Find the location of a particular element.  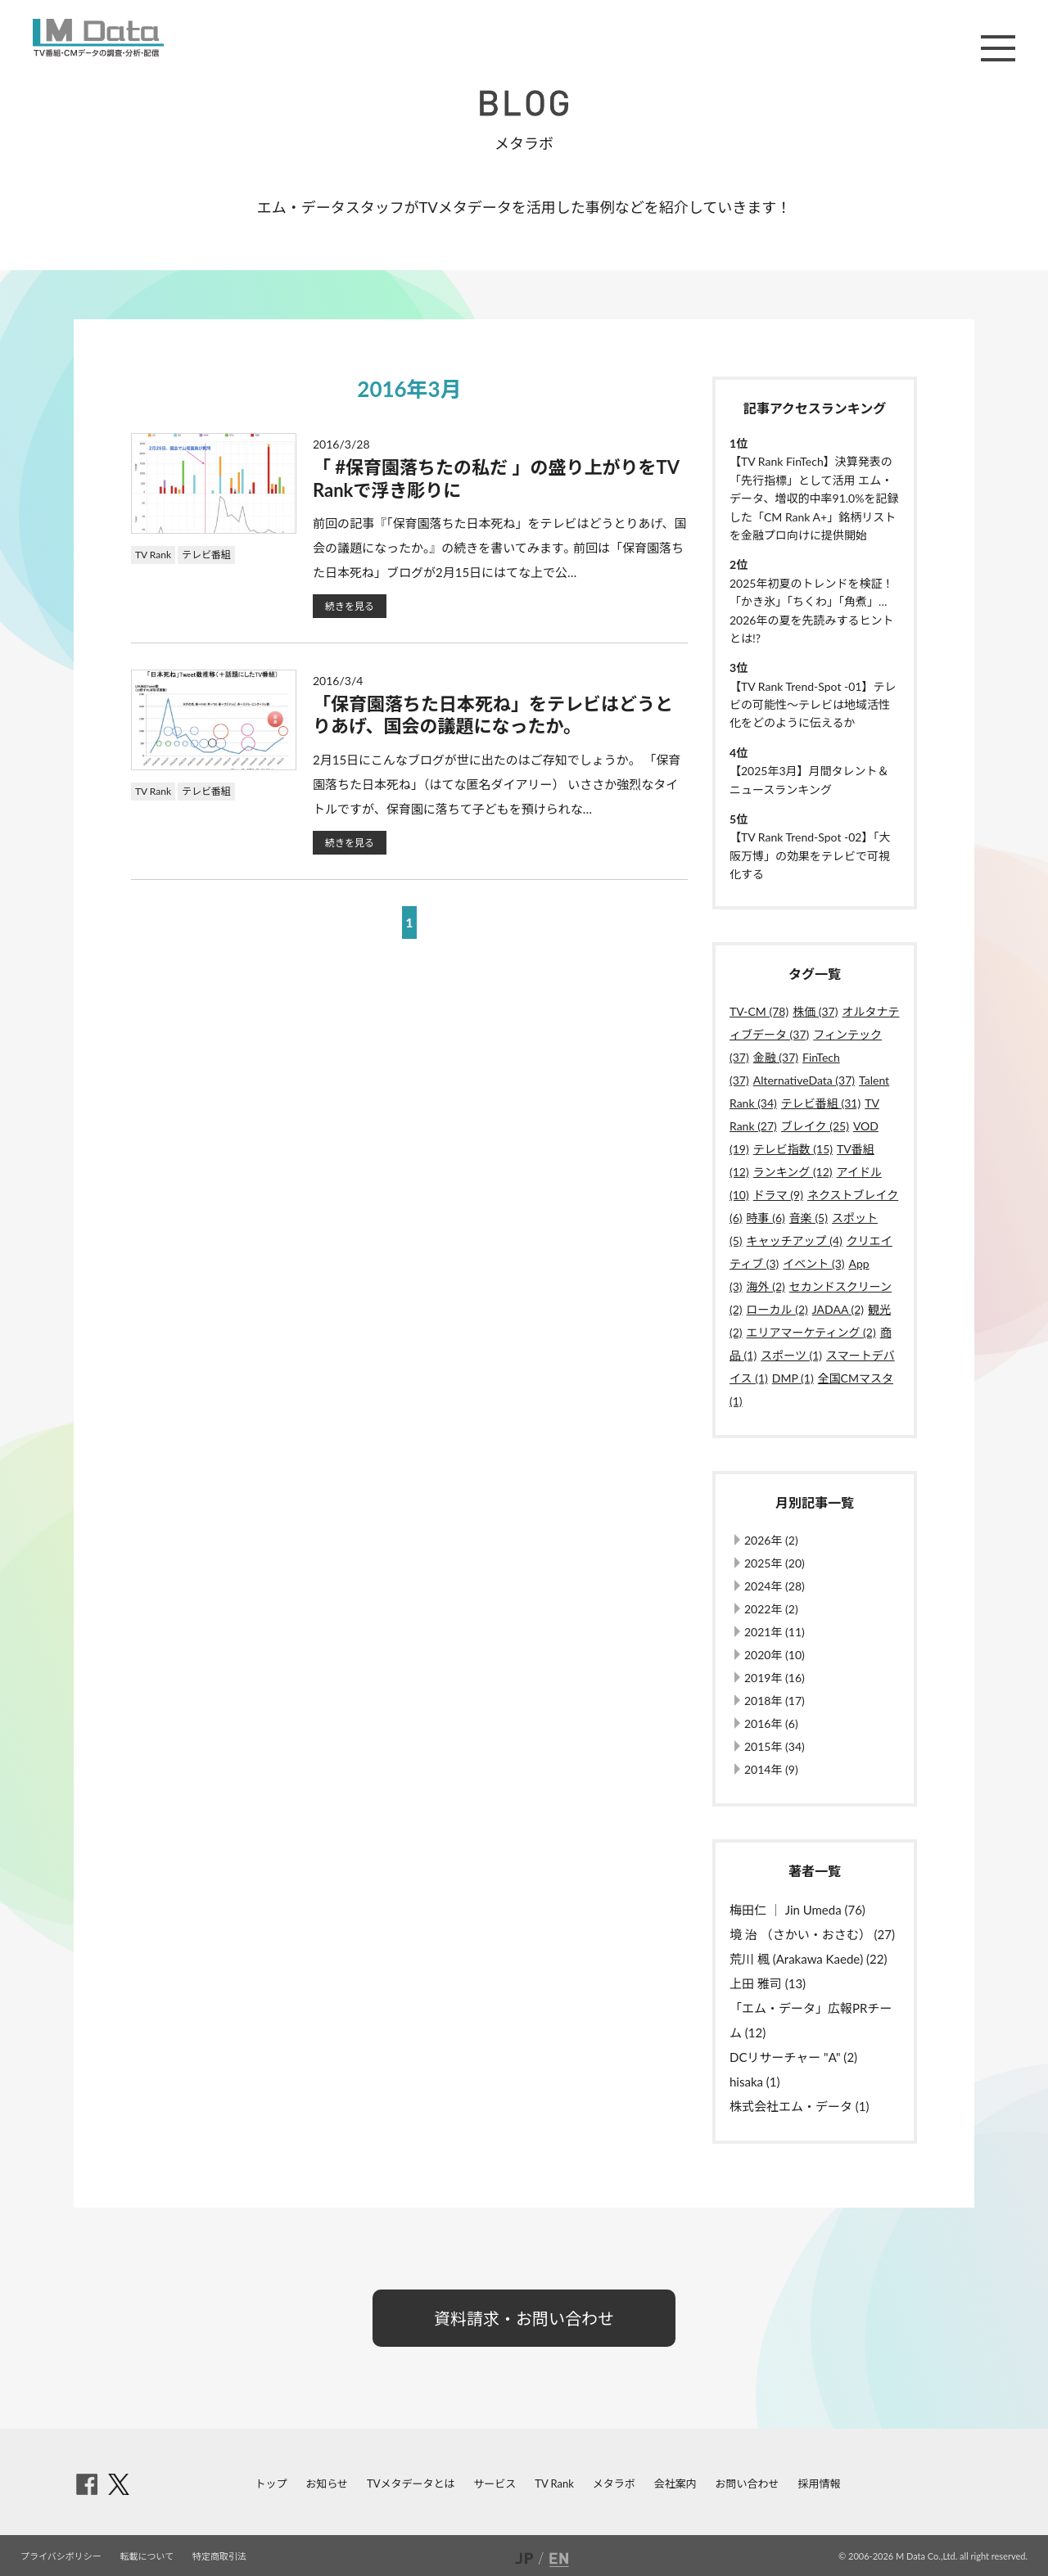

テレビ番組 is located at coordinates (206, 554).